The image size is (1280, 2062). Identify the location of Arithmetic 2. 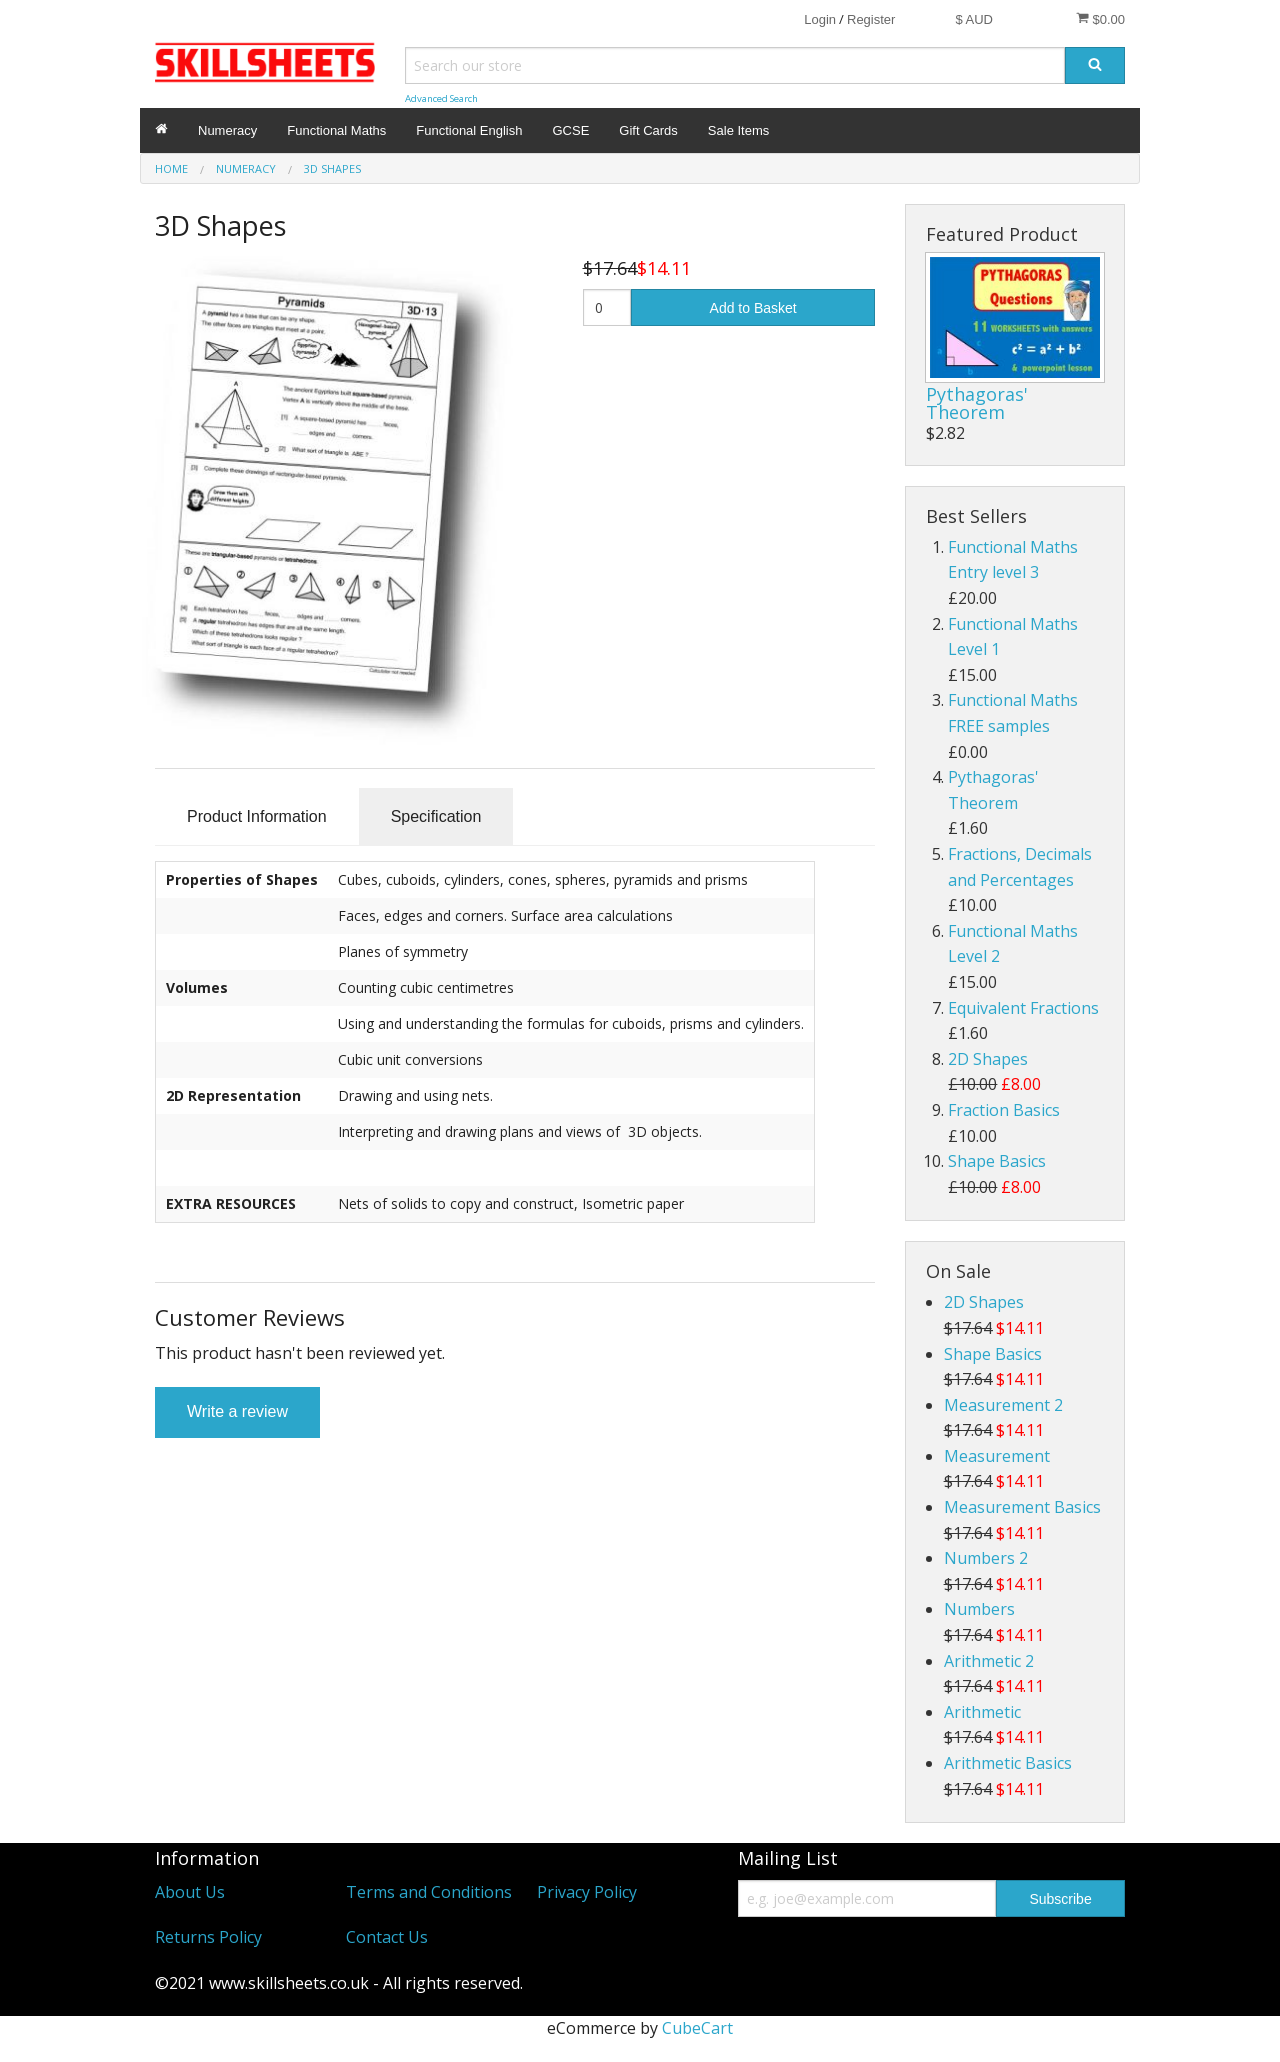
(989, 1661).